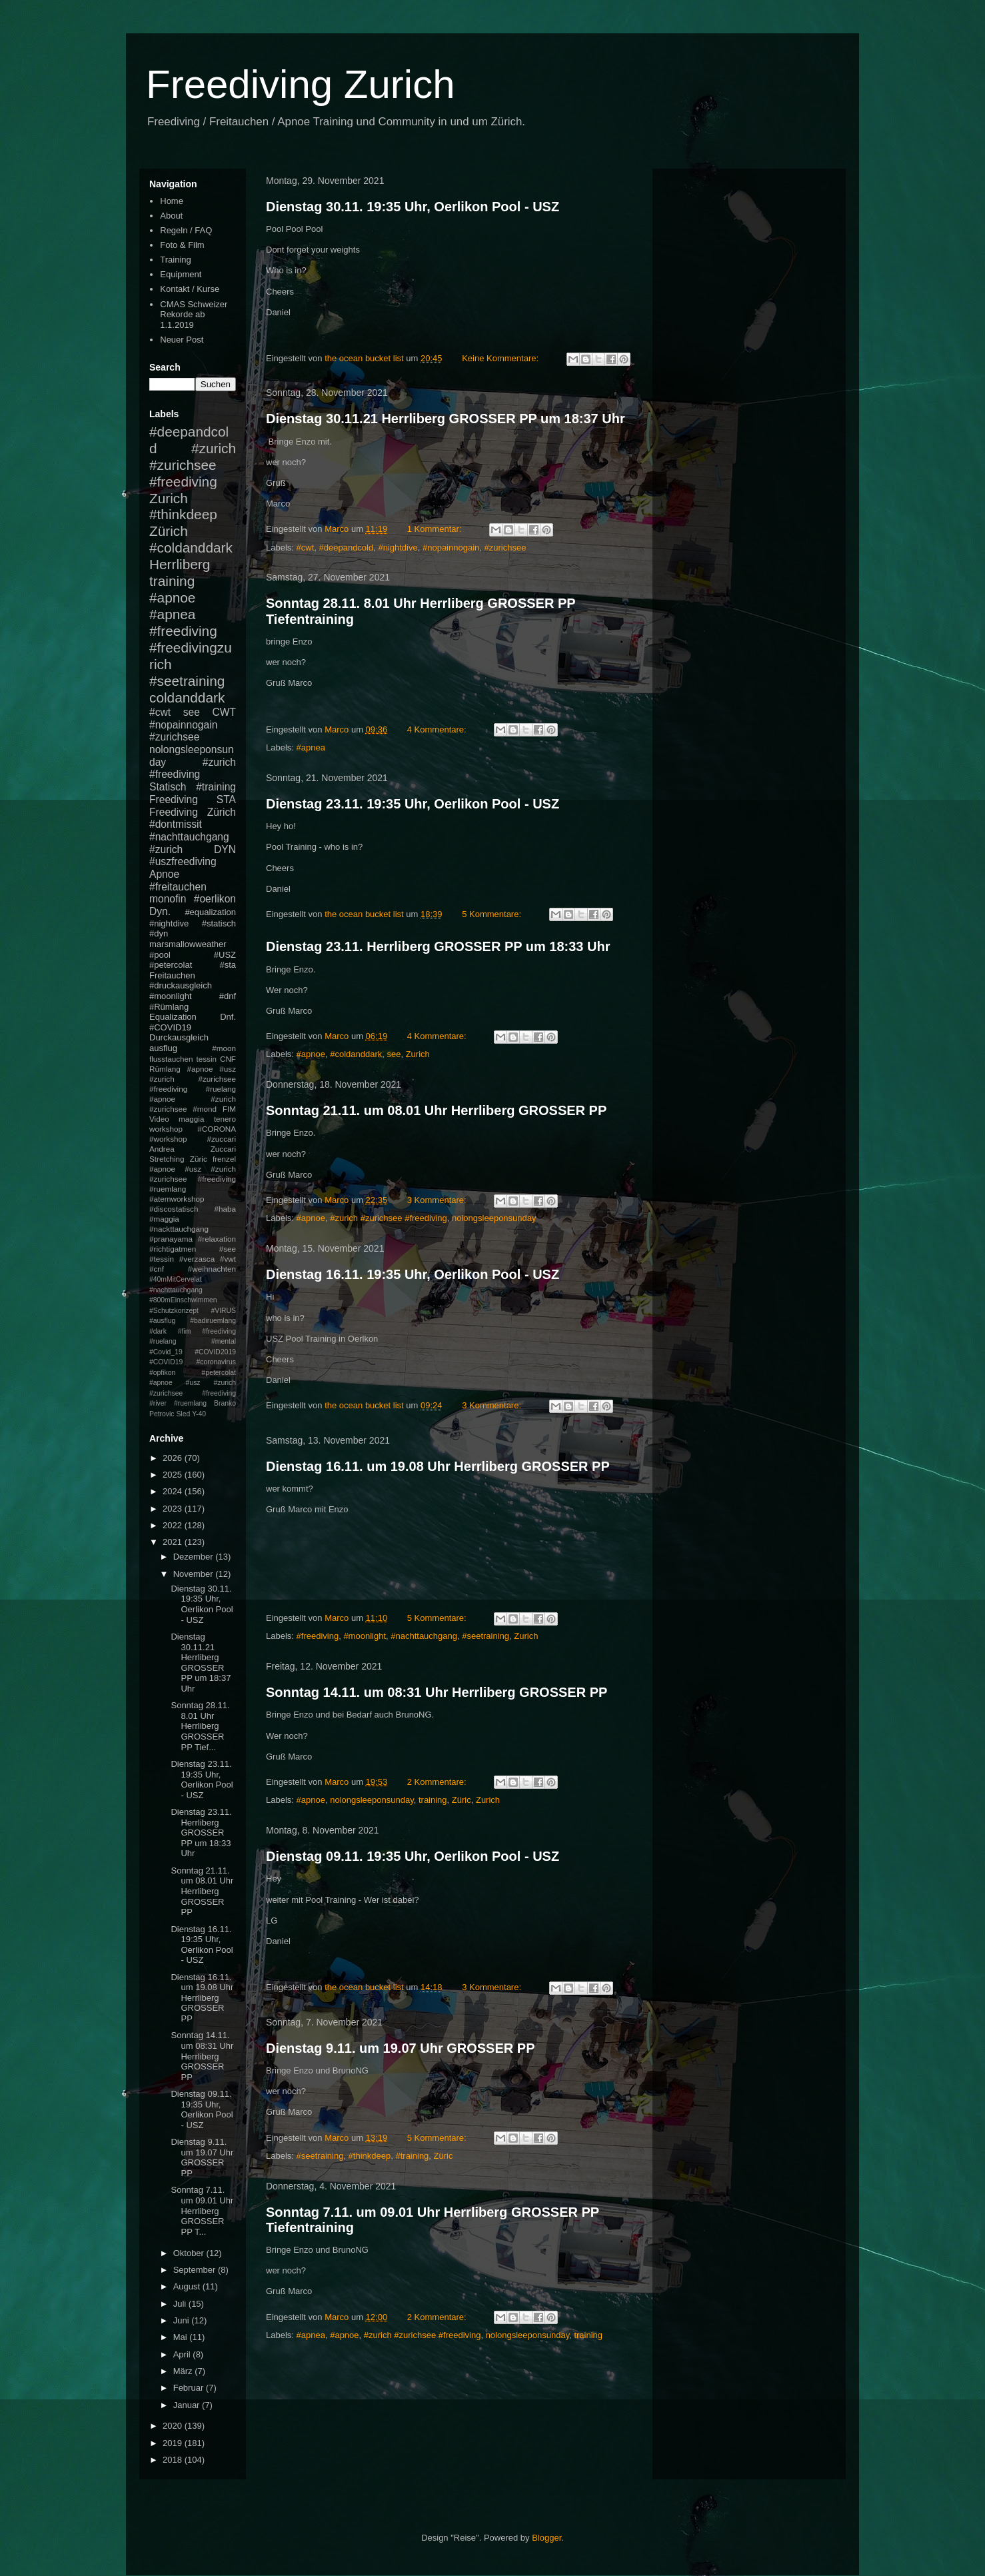 This screenshot has height=2576, width=985. Describe the element at coordinates (187, 697) in the screenshot. I see `coldanddark` at that location.